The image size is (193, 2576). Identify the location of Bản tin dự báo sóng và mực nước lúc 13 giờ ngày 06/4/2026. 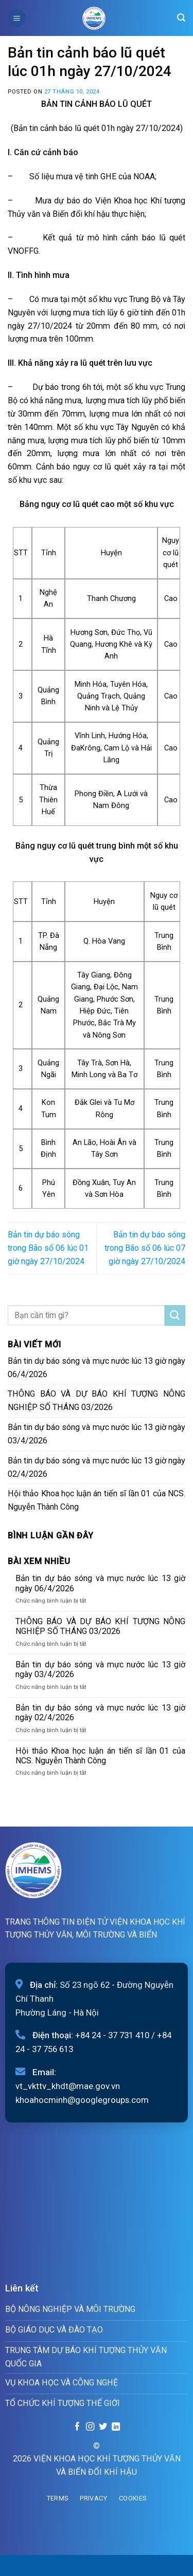
(96, 1367).